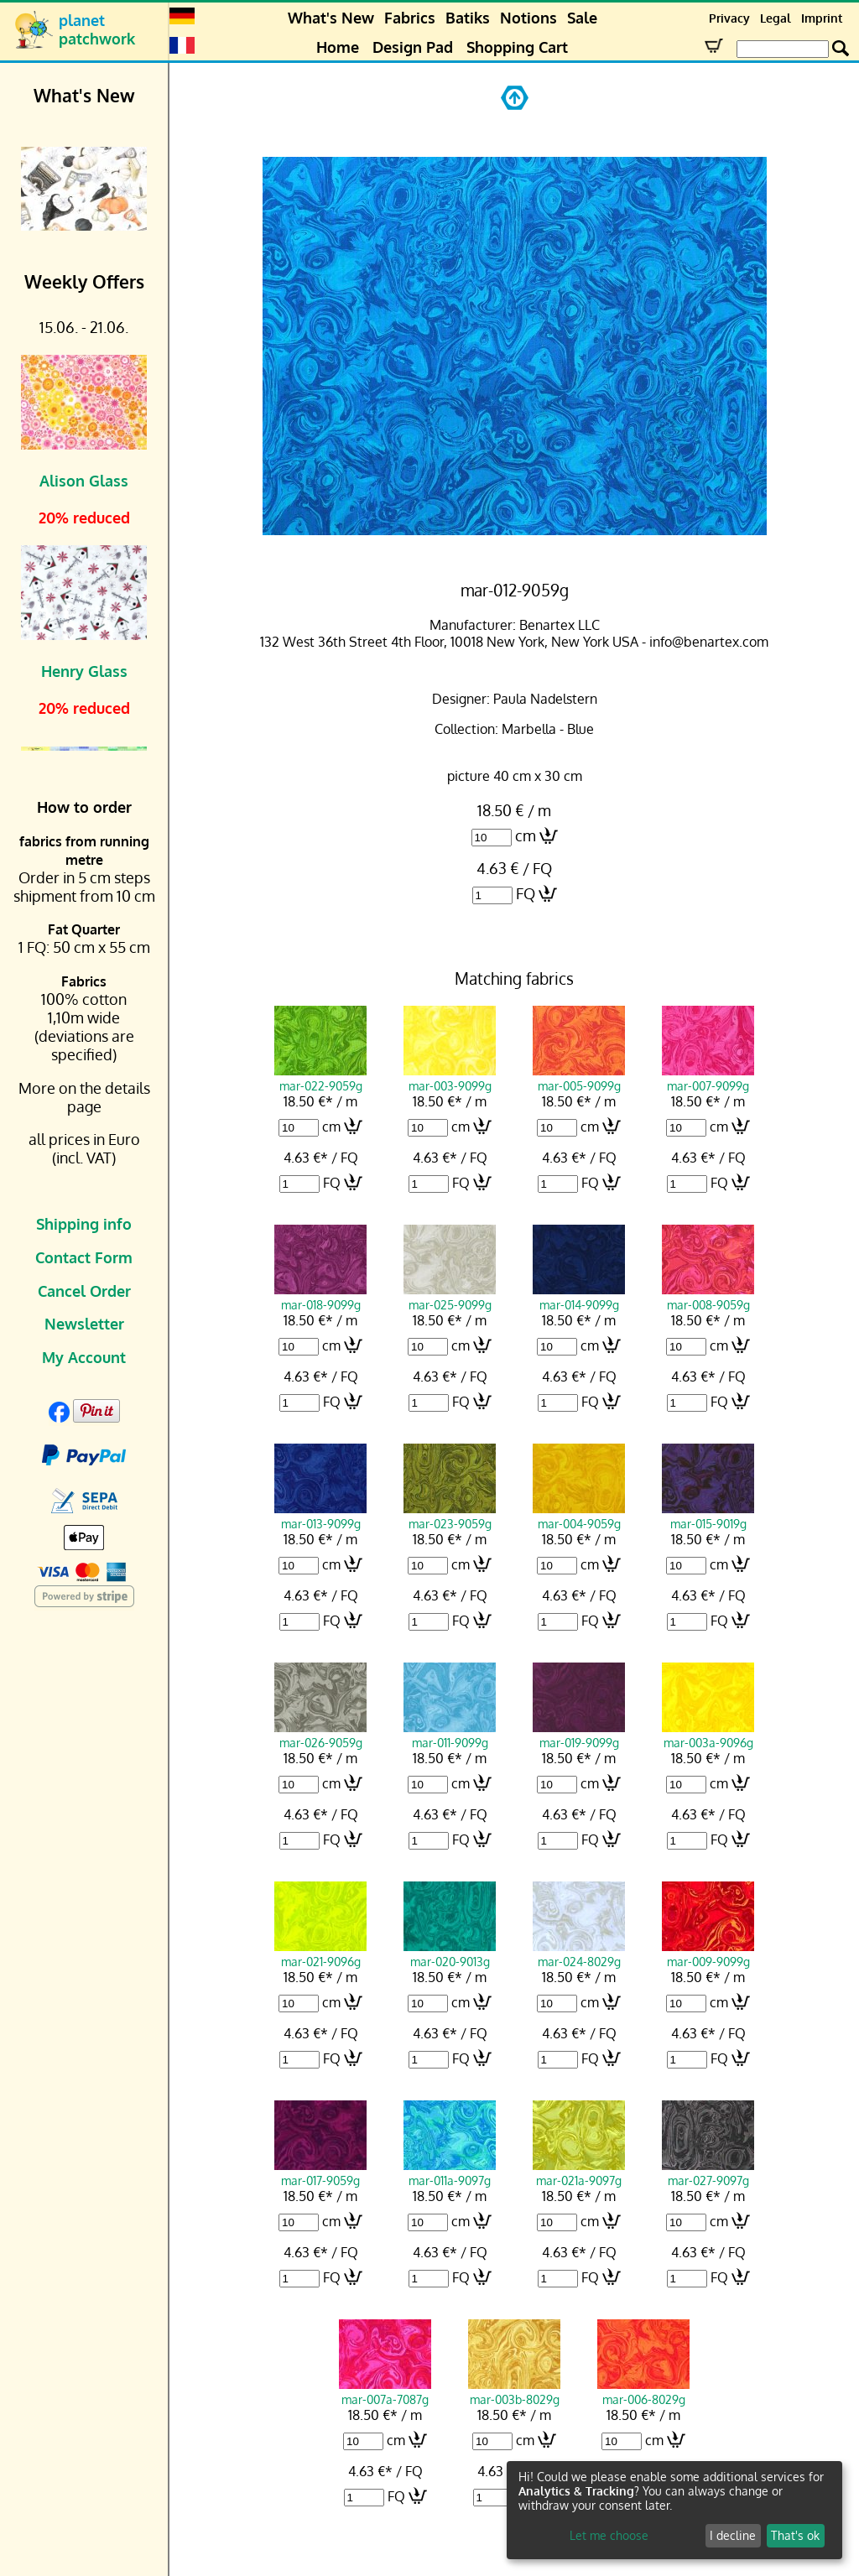 This screenshot has width=859, height=2576. What do you see at coordinates (337, 47) in the screenshot?
I see `Home` at bounding box center [337, 47].